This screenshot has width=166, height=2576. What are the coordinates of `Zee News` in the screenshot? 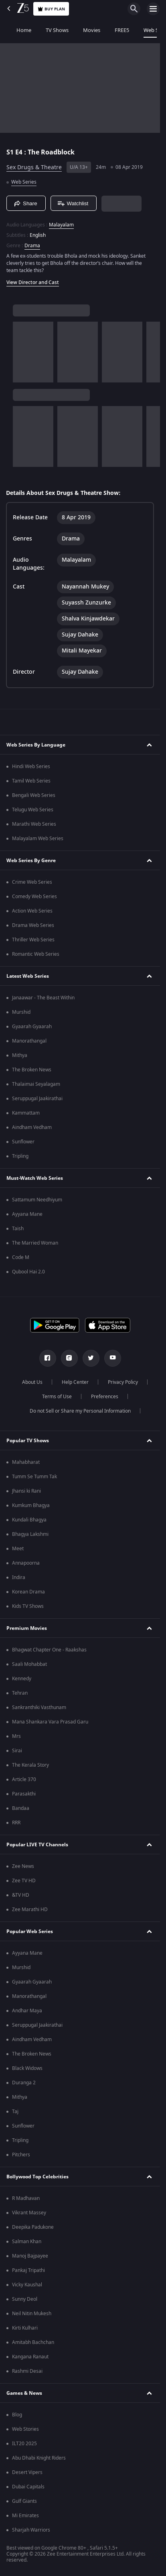 It's located at (23, 1866).